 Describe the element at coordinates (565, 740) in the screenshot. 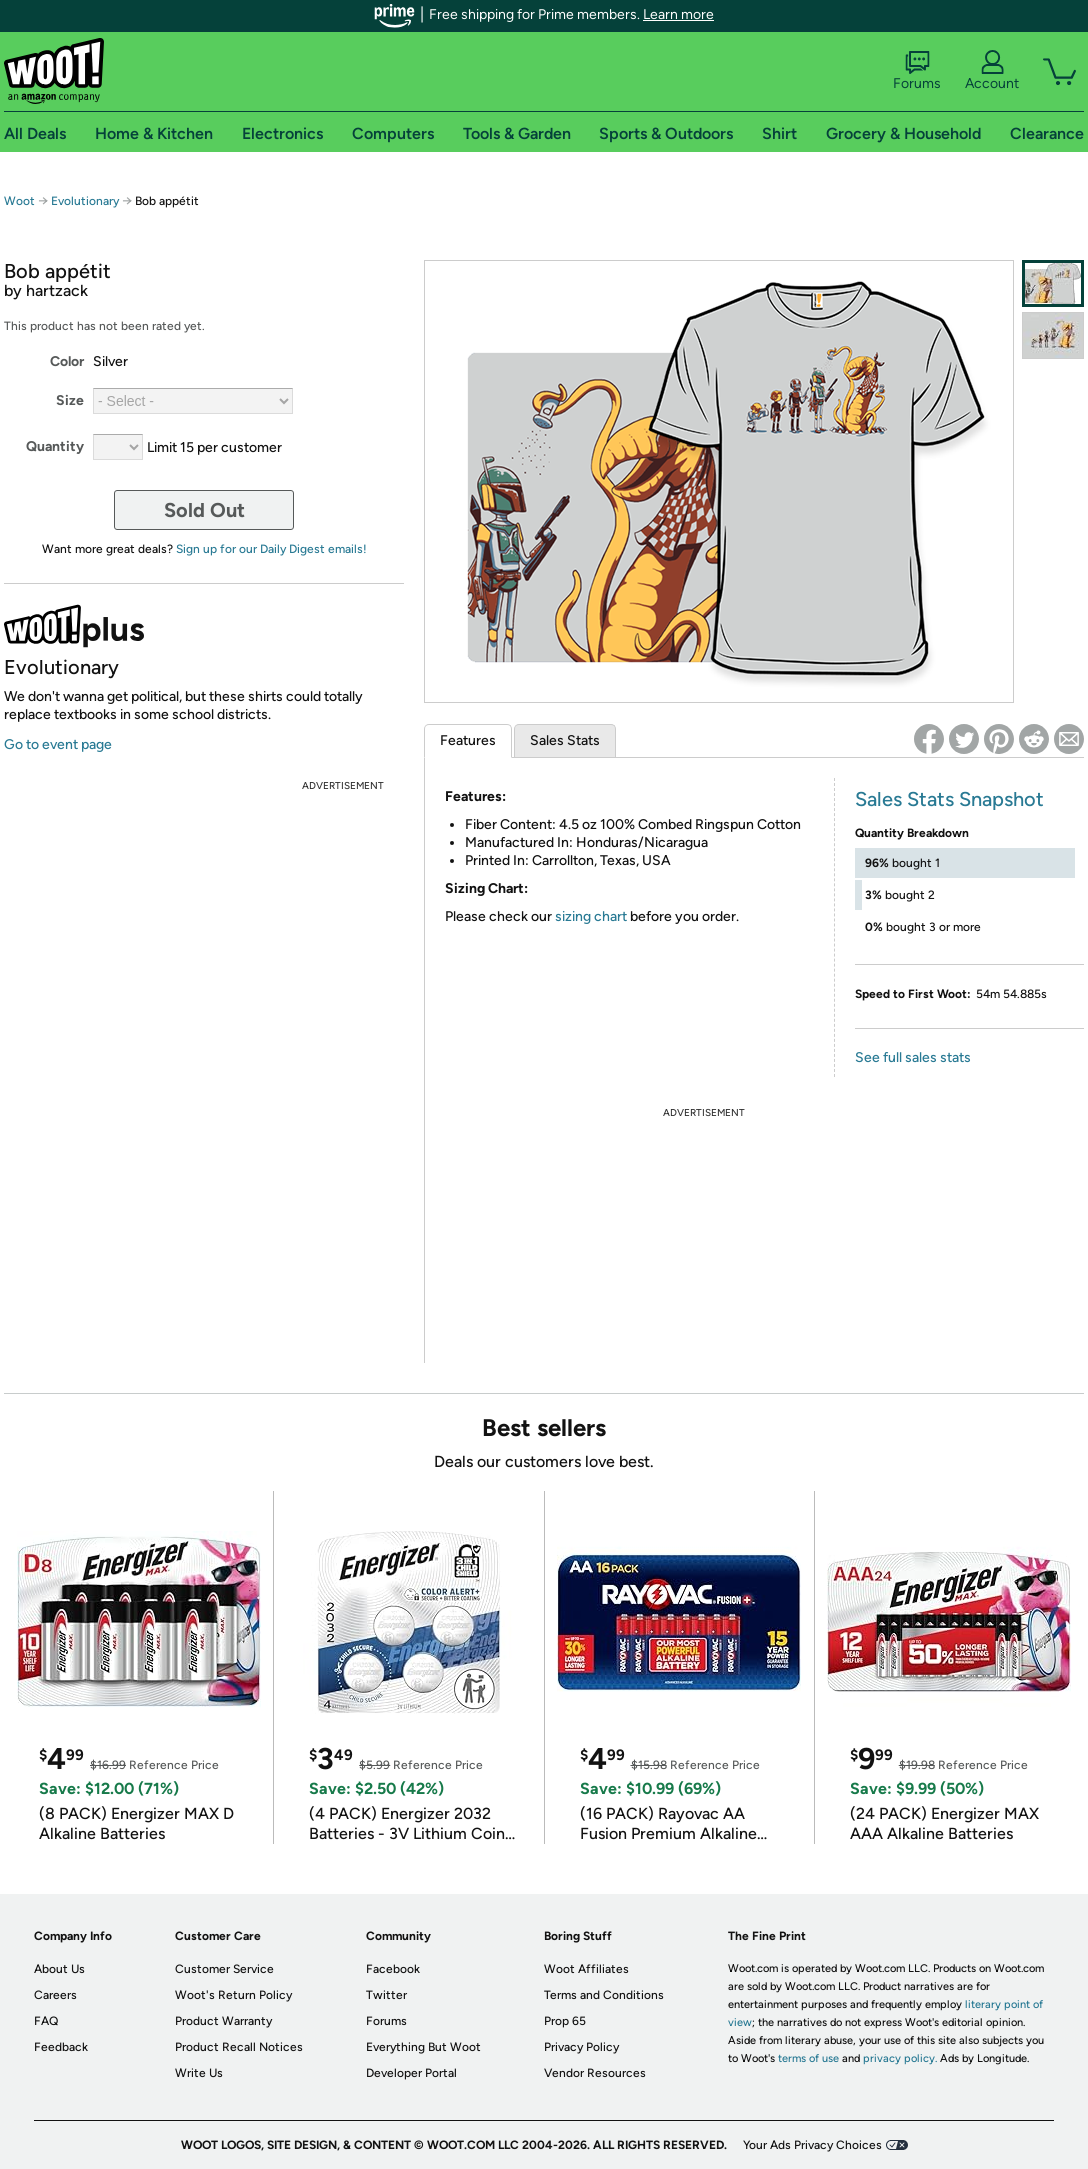

I see `Sales Stats` at that location.